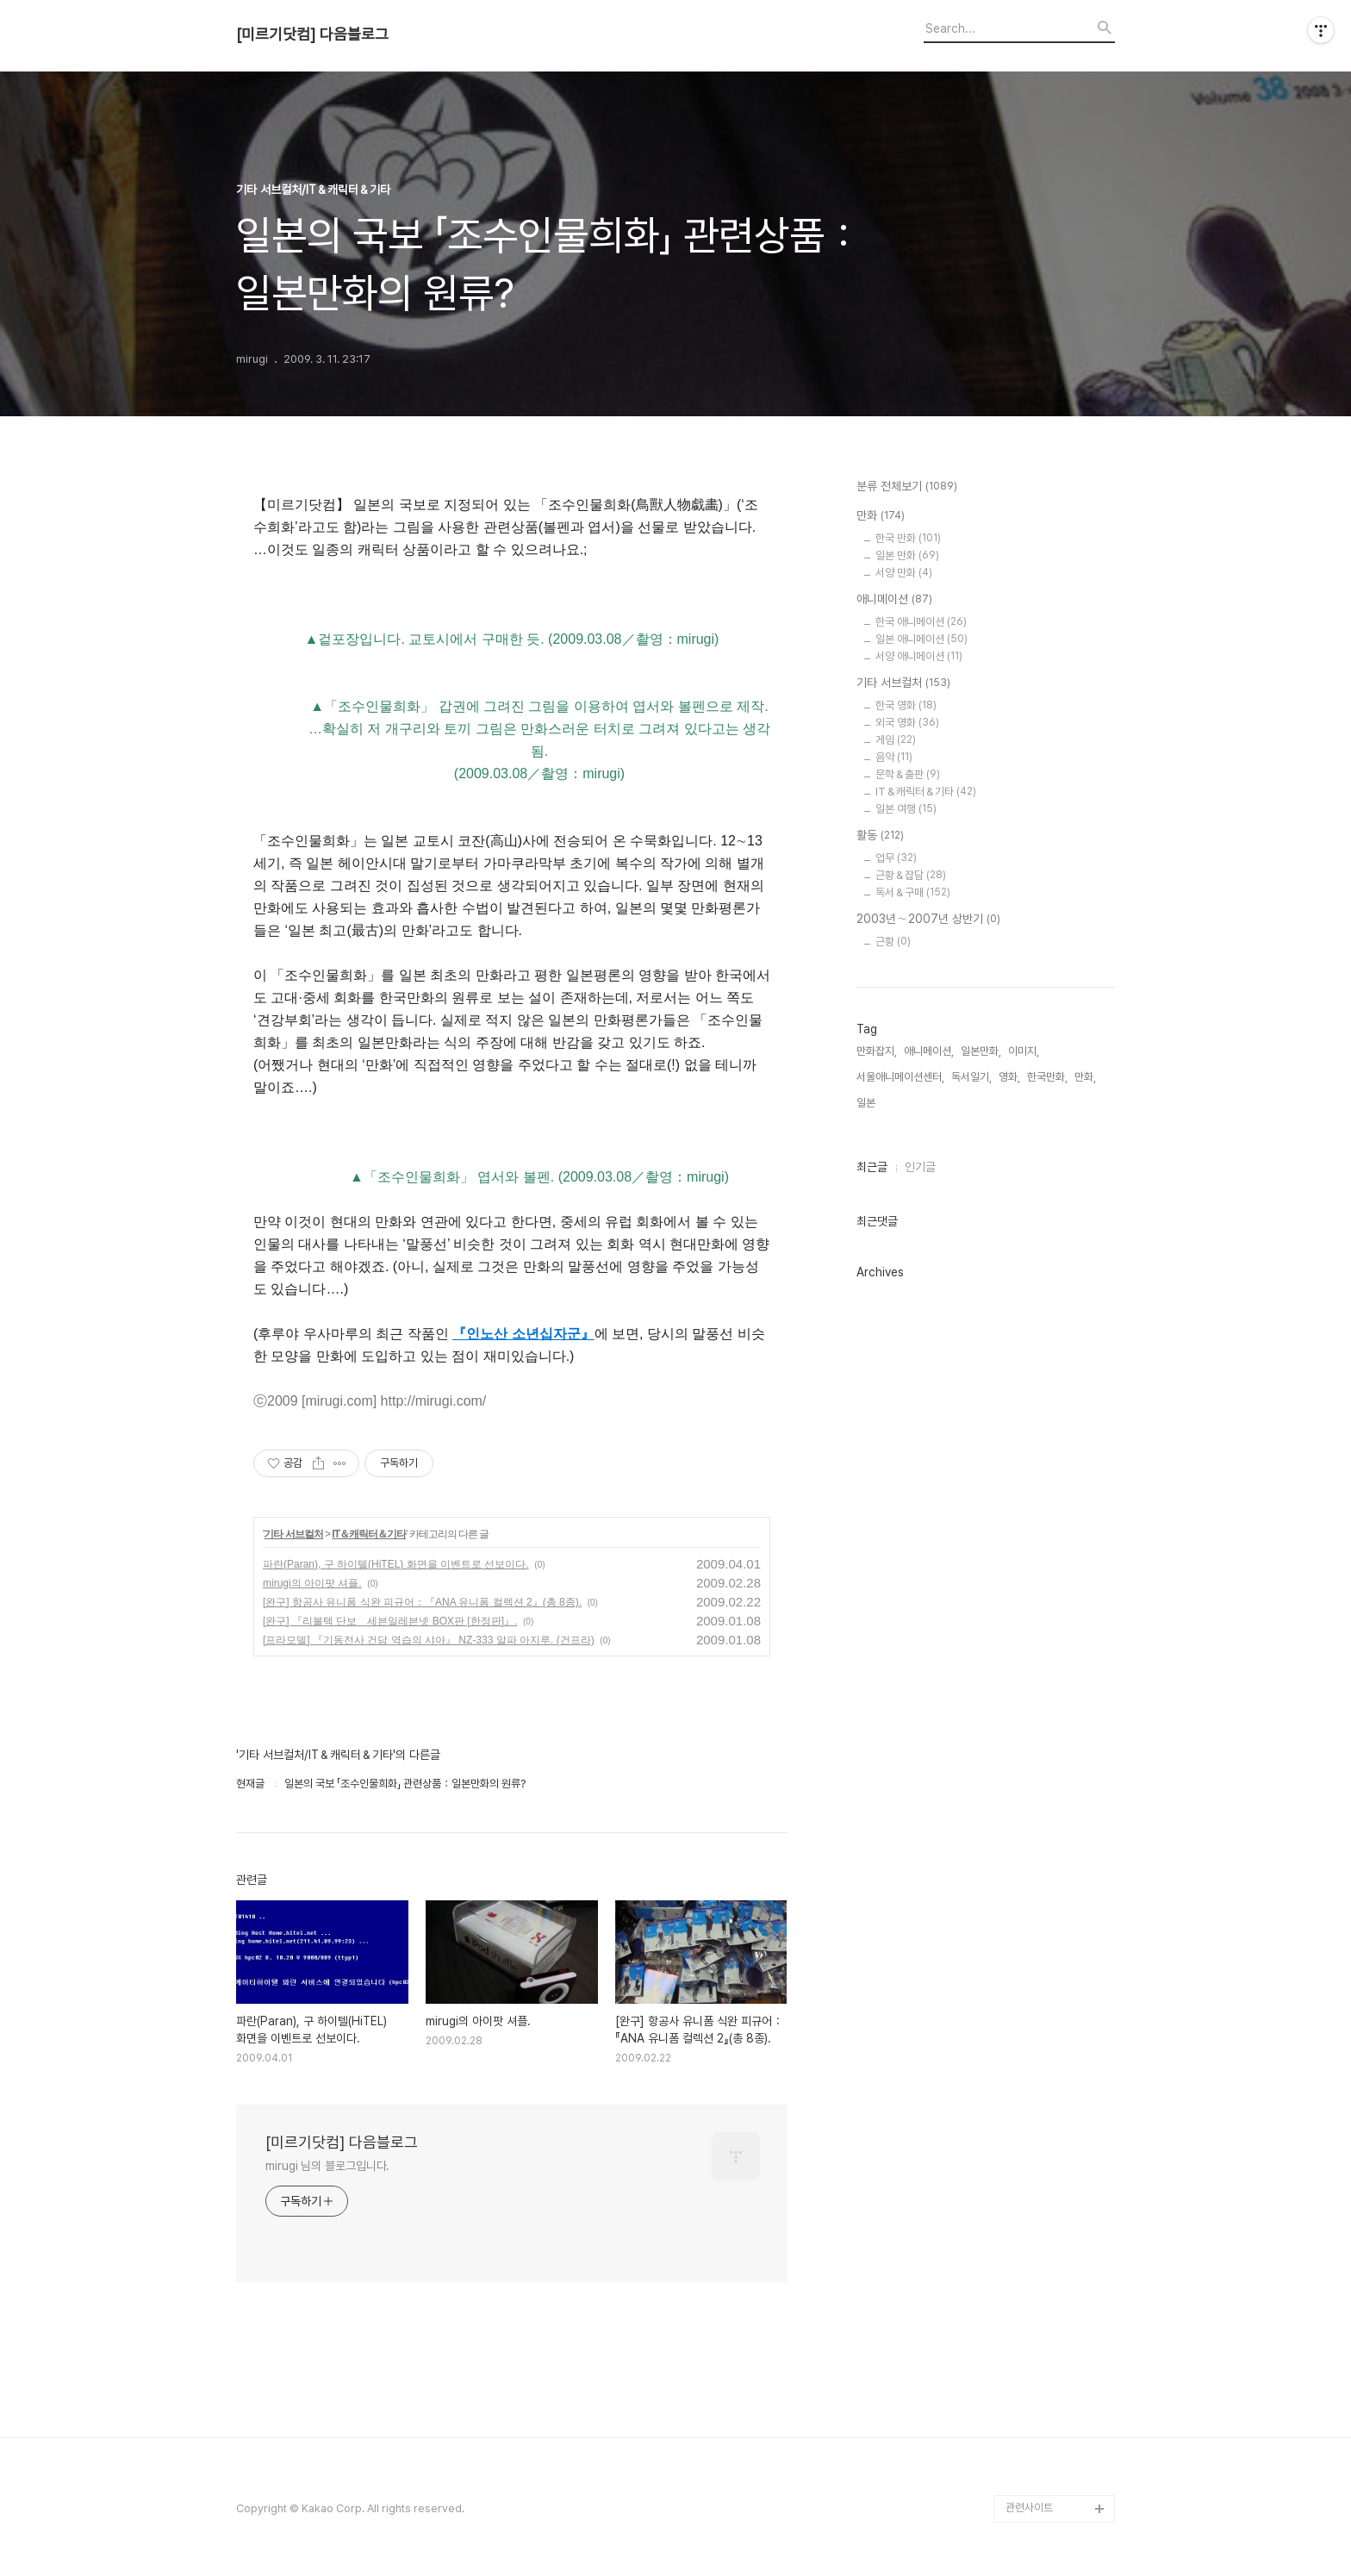 This screenshot has height=2576, width=1351. What do you see at coordinates (921, 639) in the screenshot?
I see `일본 애니메이션` at bounding box center [921, 639].